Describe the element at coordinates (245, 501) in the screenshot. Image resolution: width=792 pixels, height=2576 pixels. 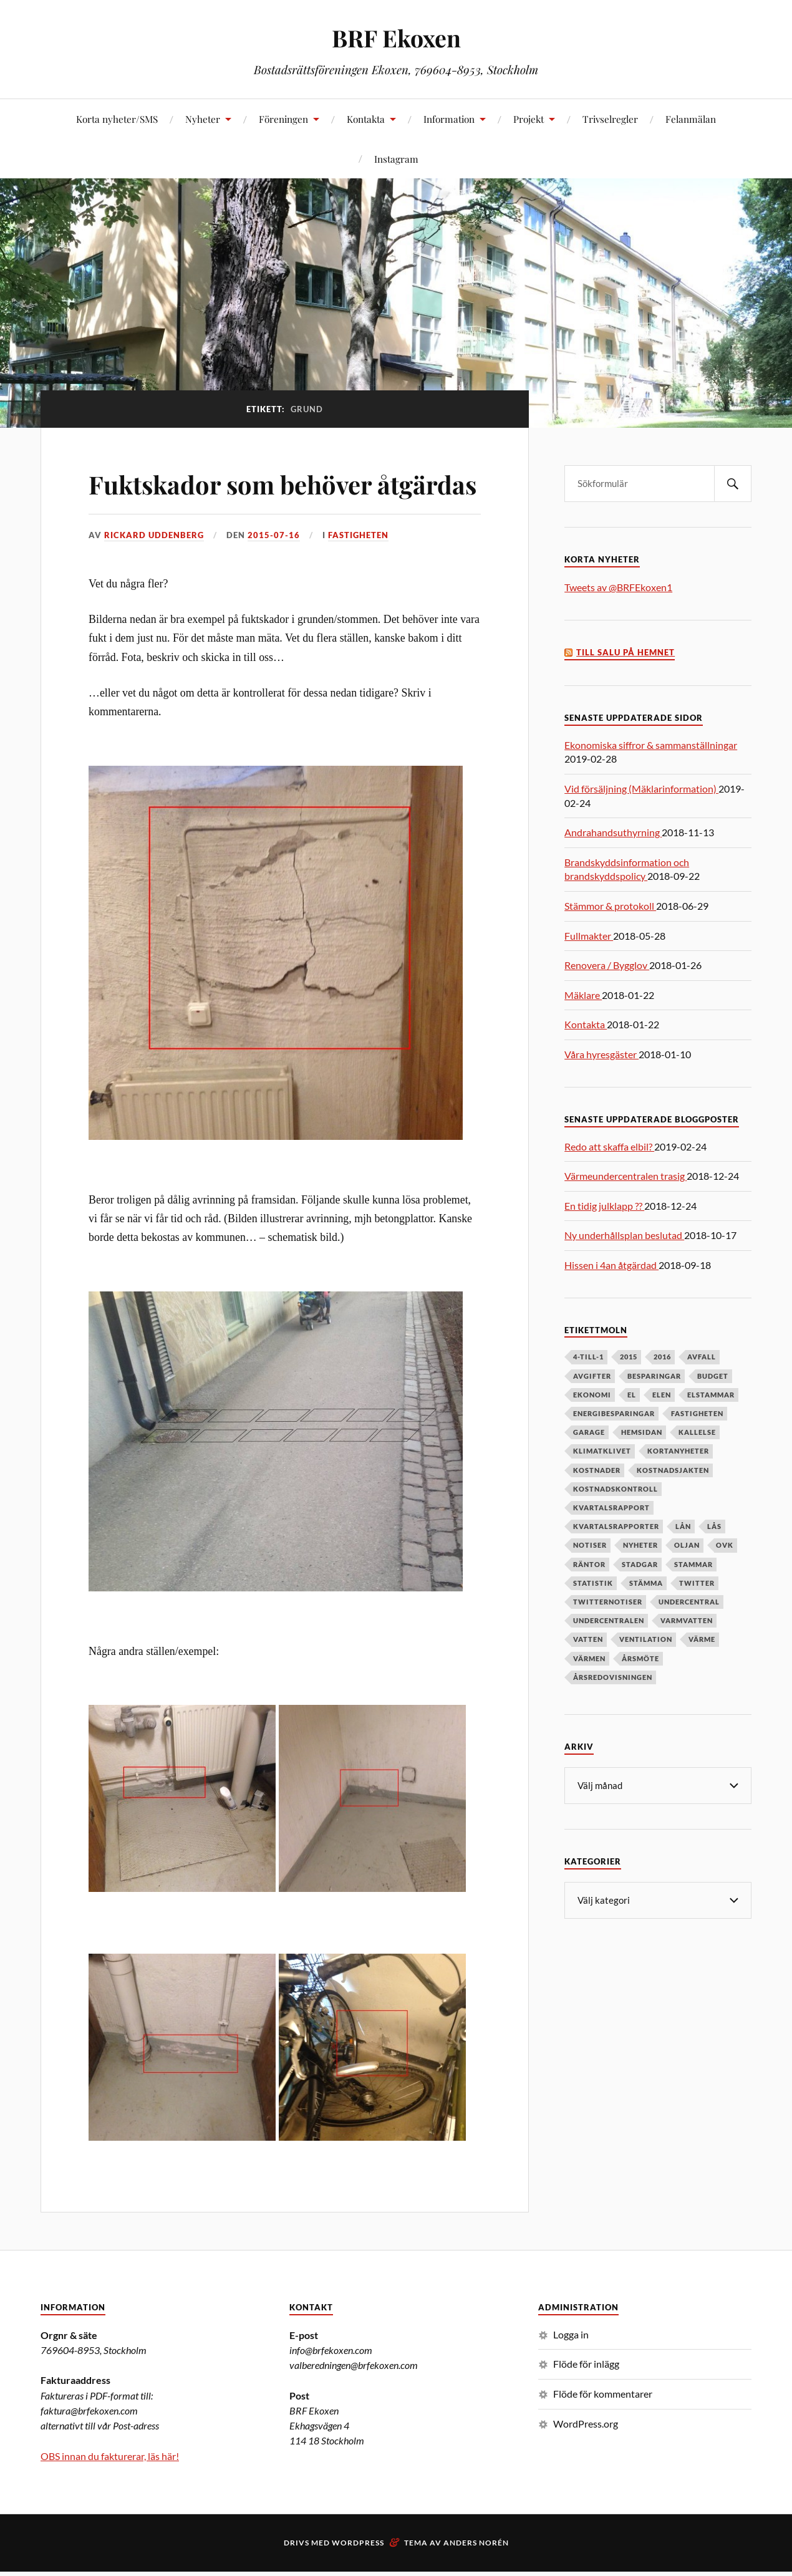
I see `Fuktskador som behöver åtgärdas` at that location.